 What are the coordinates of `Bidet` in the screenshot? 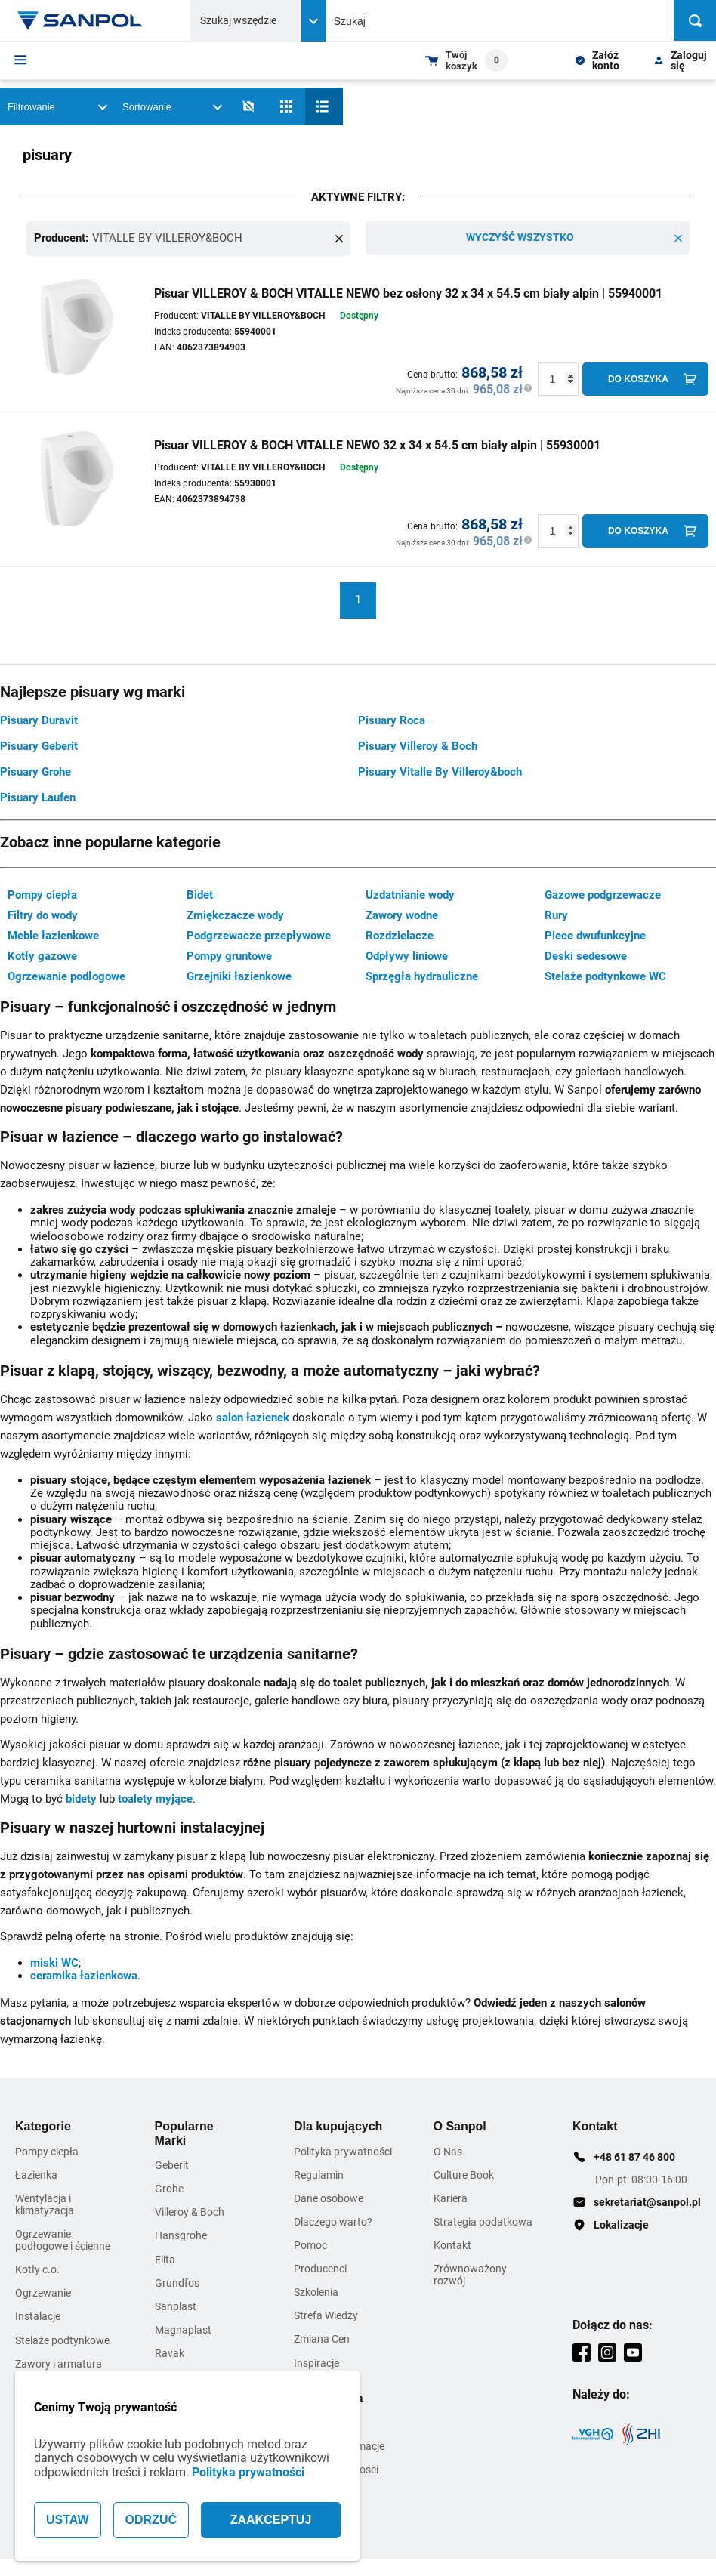 It's located at (200, 894).